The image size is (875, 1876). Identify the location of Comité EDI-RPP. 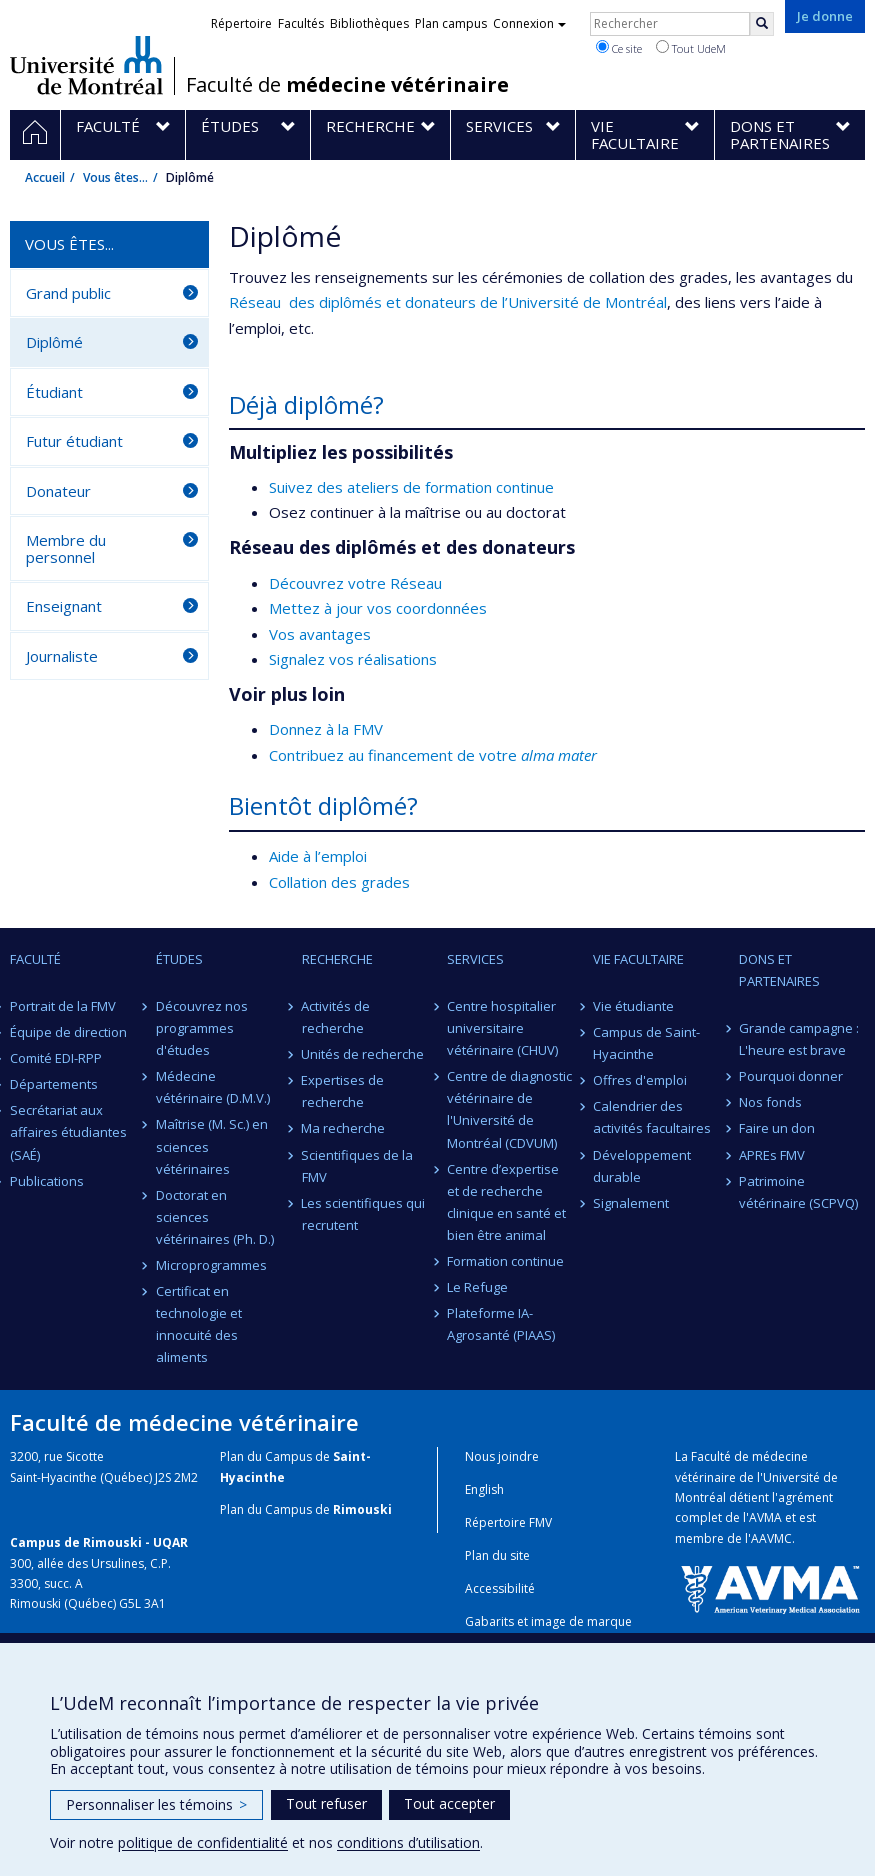
(56, 1058).